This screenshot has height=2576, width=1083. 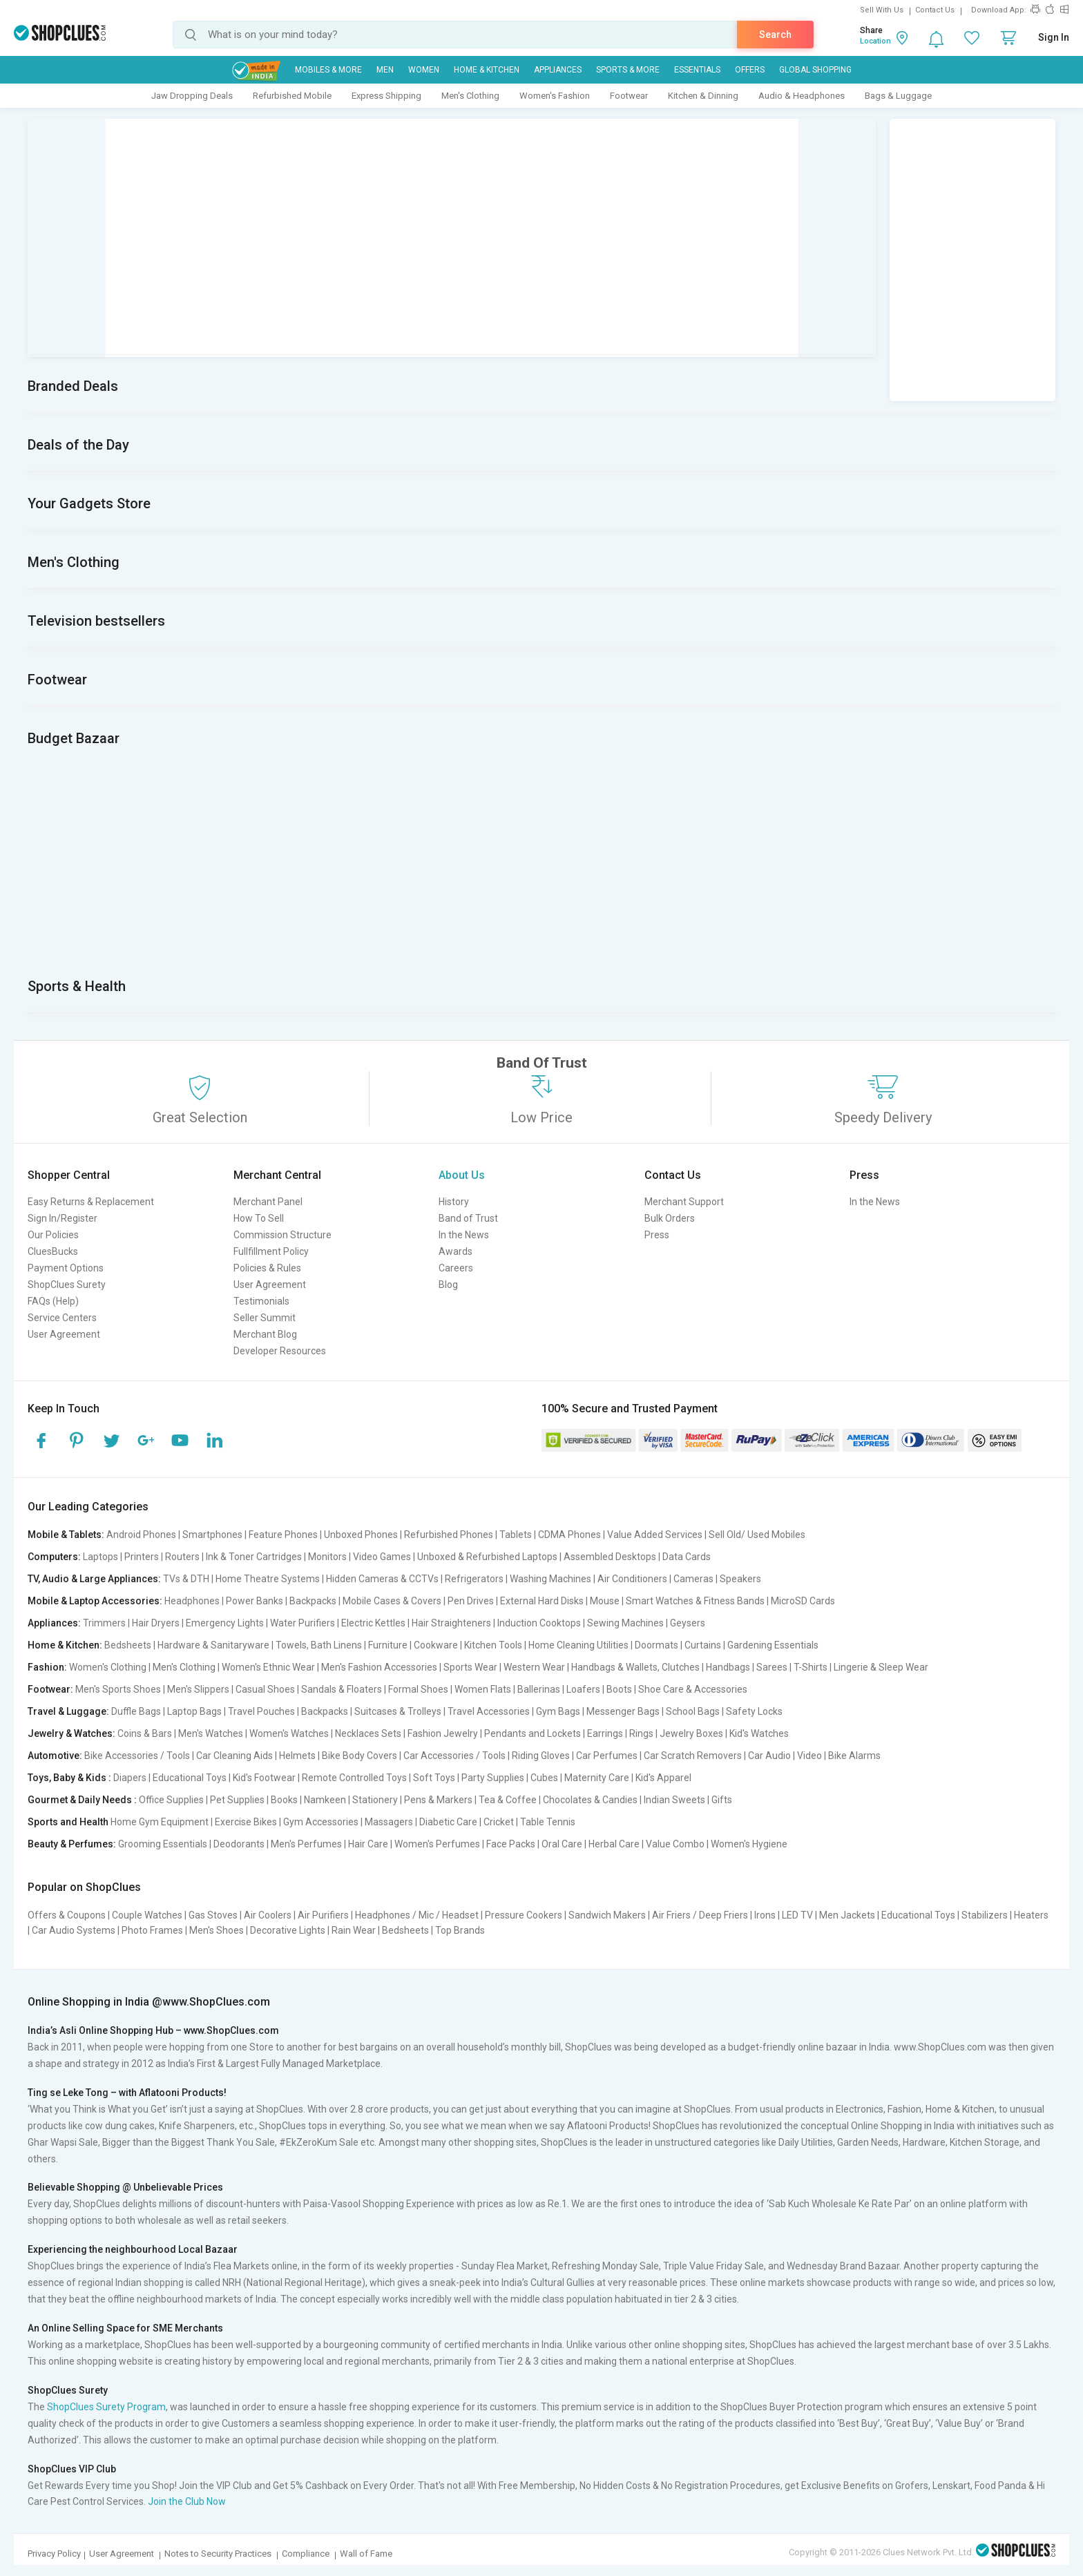 I want to click on Office Supplies, so click(x=171, y=1799).